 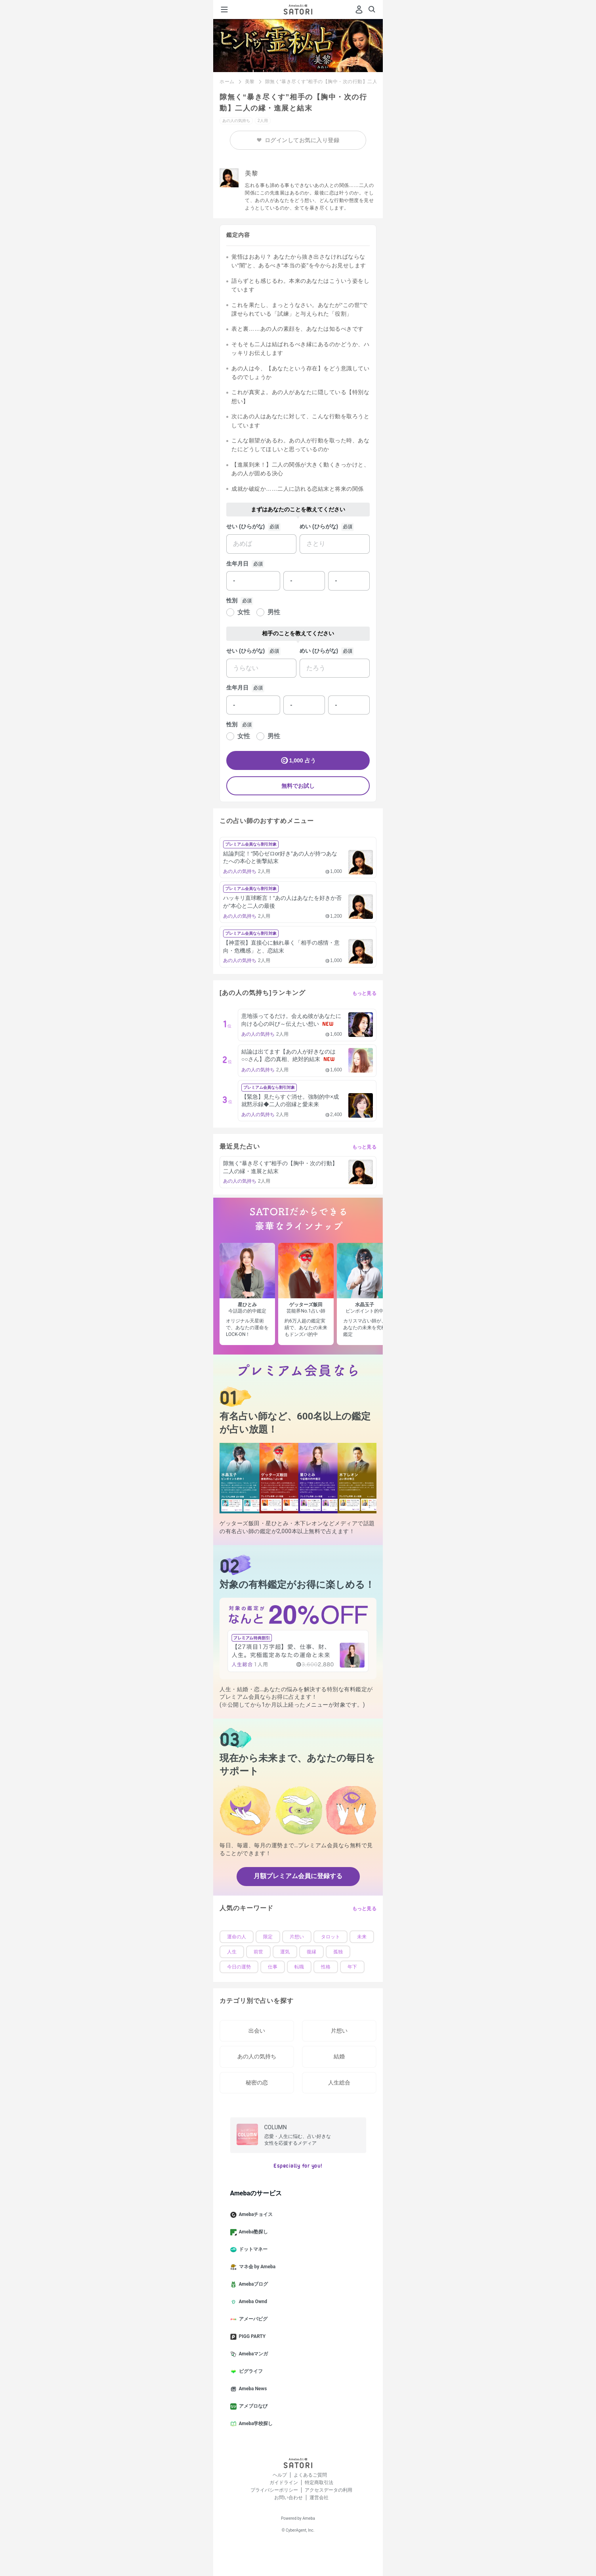 What do you see at coordinates (272, 1967) in the screenshot?
I see `仕事` at bounding box center [272, 1967].